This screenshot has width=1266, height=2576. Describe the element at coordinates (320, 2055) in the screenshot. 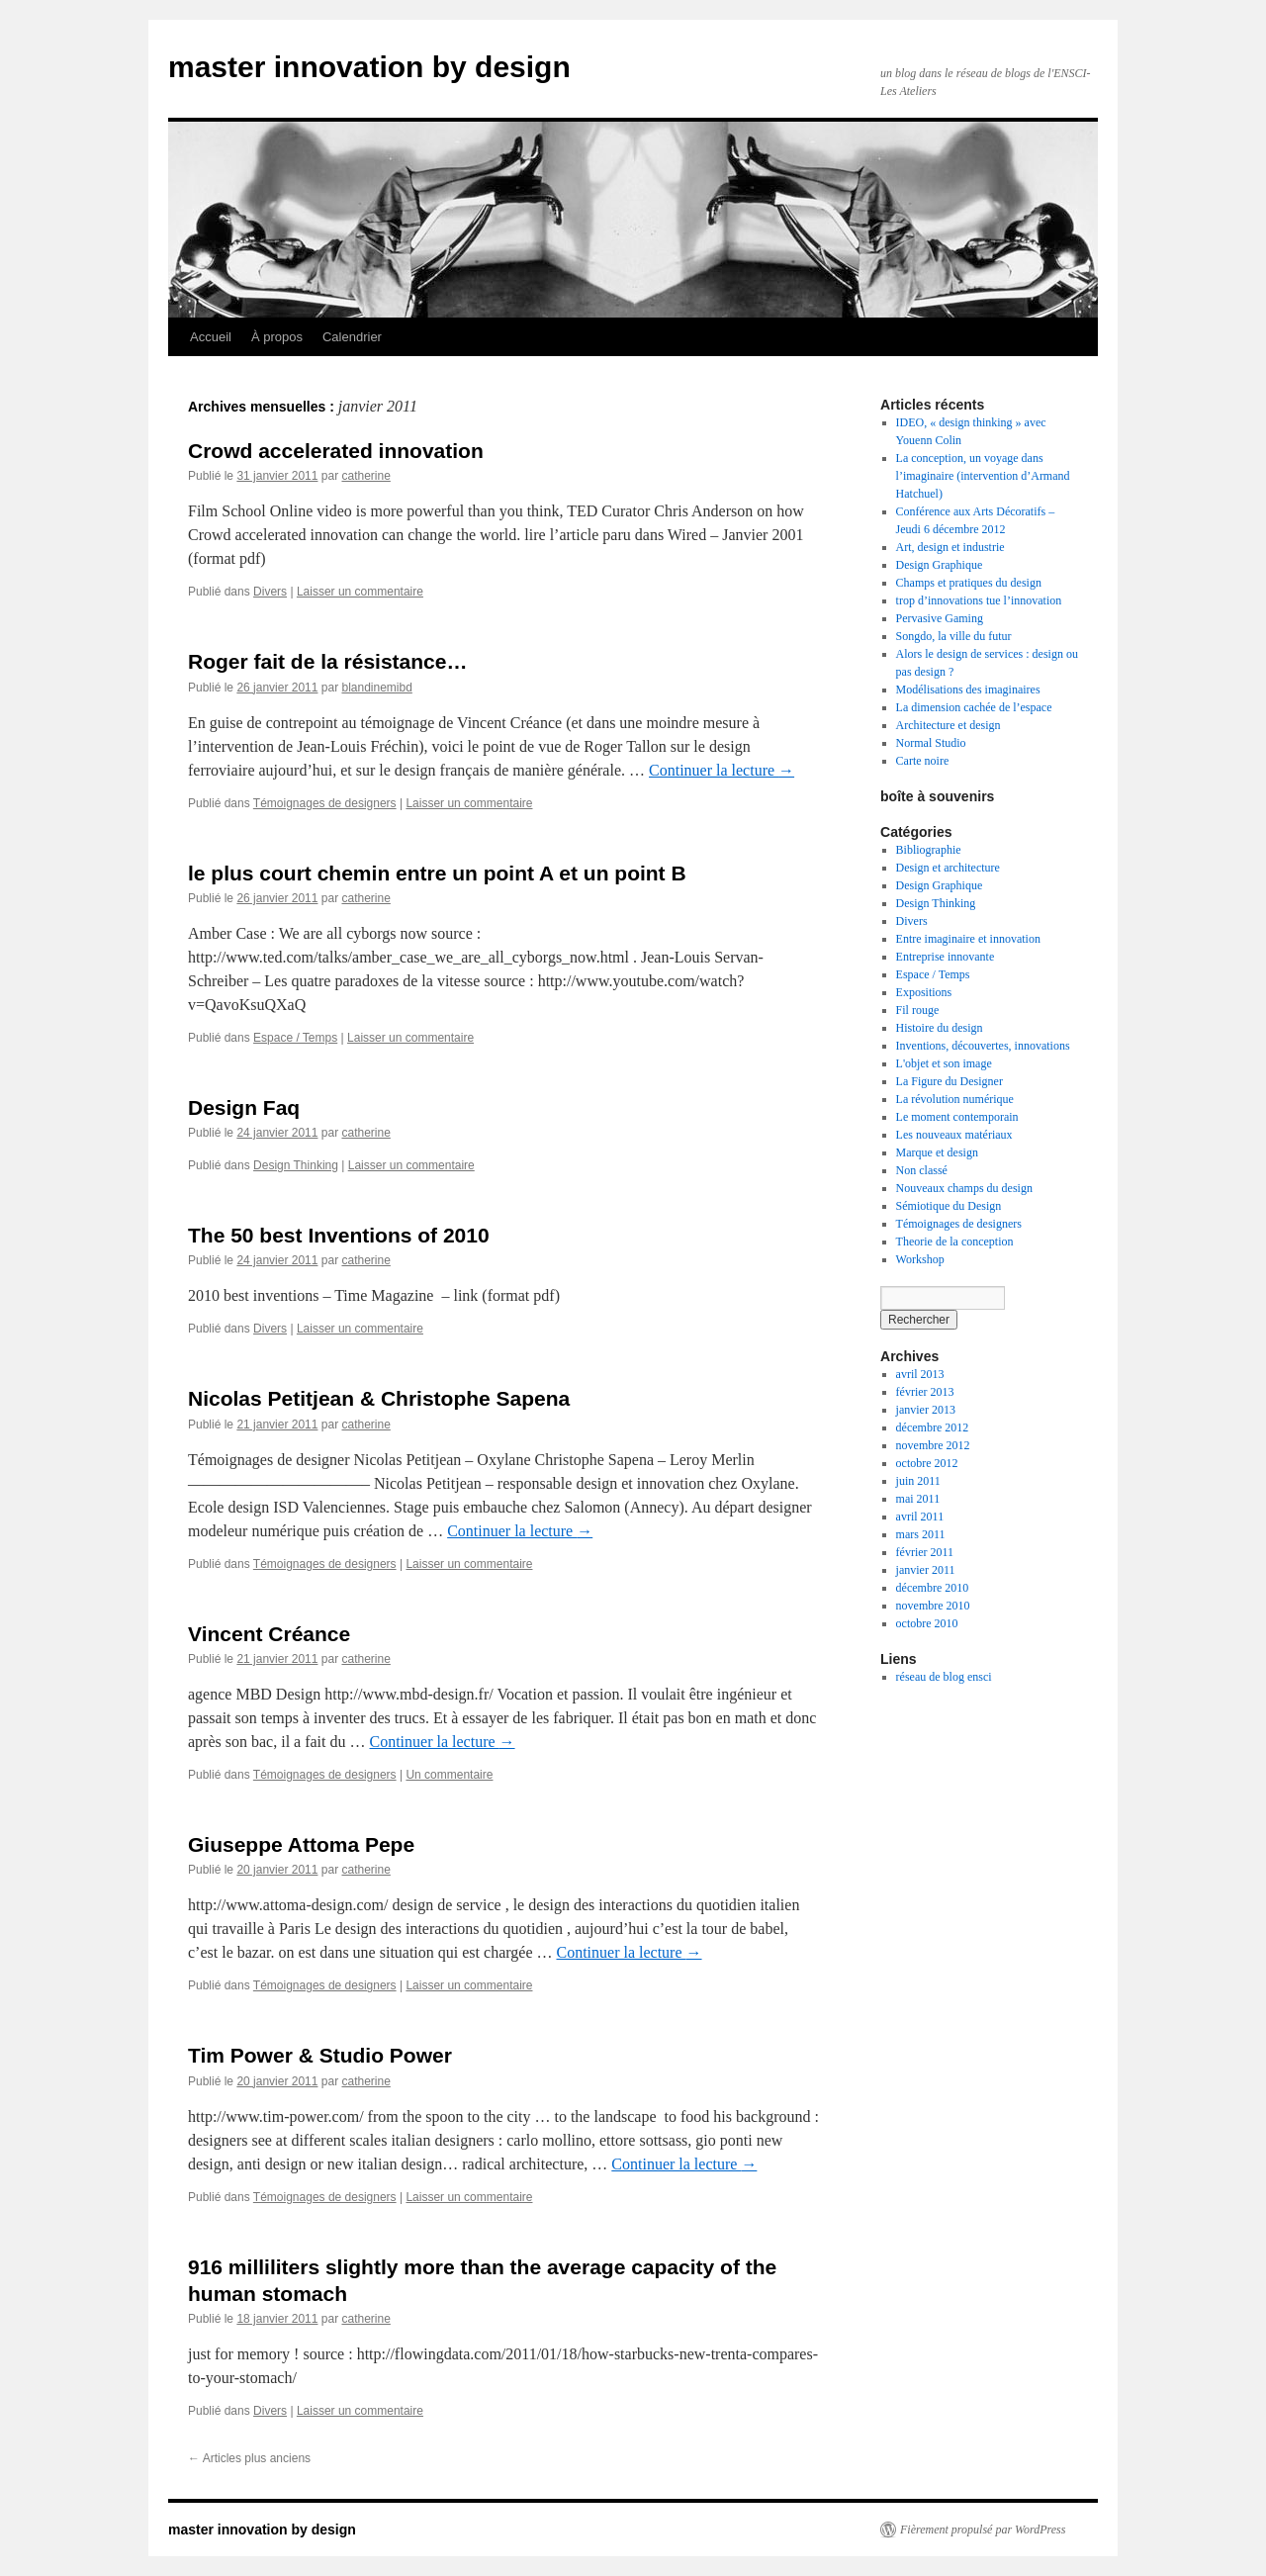

I see `Tim Power & Studio Power` at that location.